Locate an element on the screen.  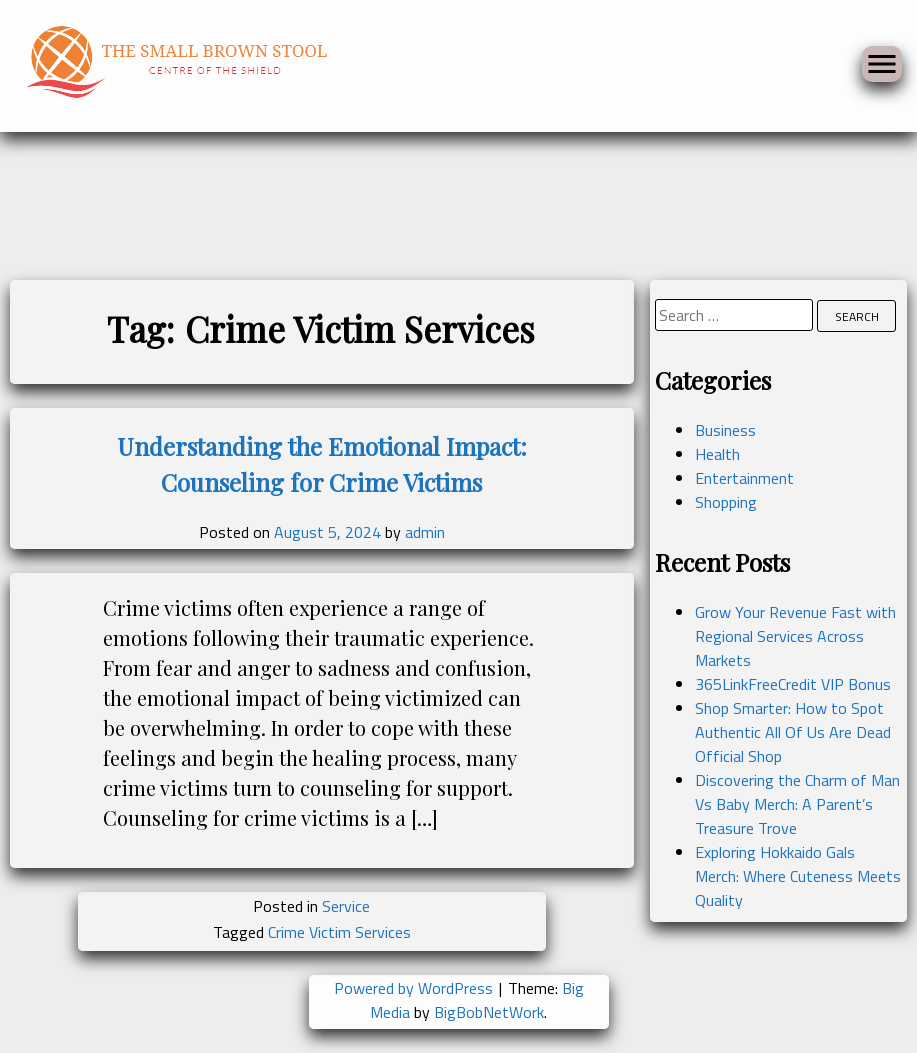
365LinkFreeCredit VIP Bonus is located at coordinates (793, 684).